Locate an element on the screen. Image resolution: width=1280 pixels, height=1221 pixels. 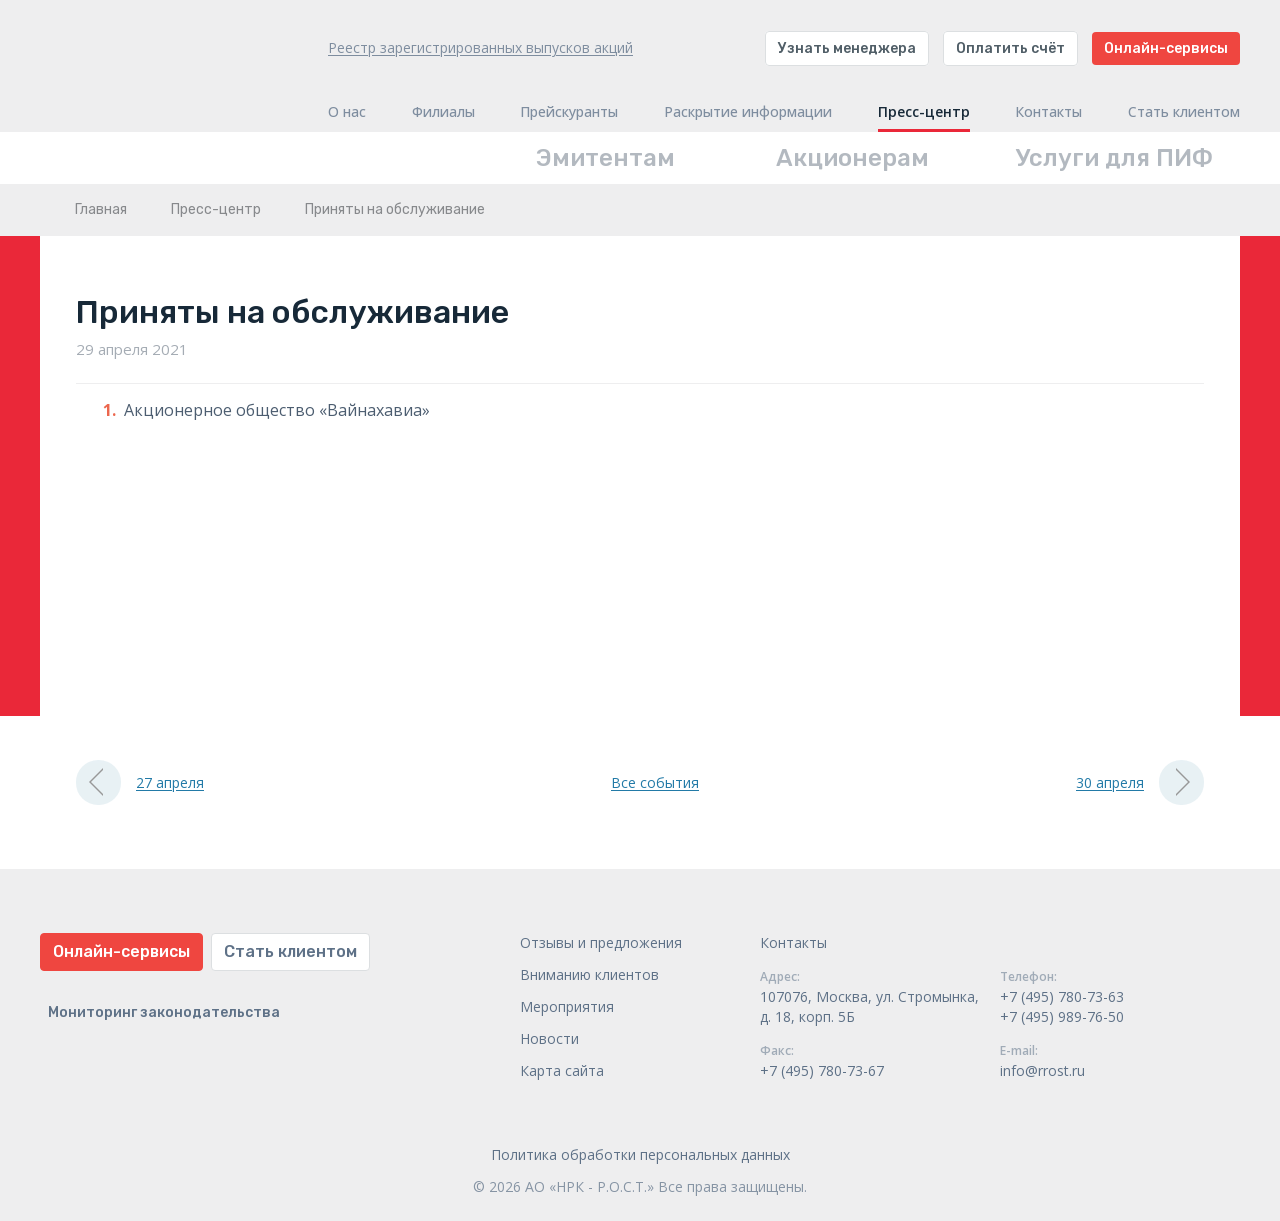
Стать клиентом is located at coordinates (1184, 112).